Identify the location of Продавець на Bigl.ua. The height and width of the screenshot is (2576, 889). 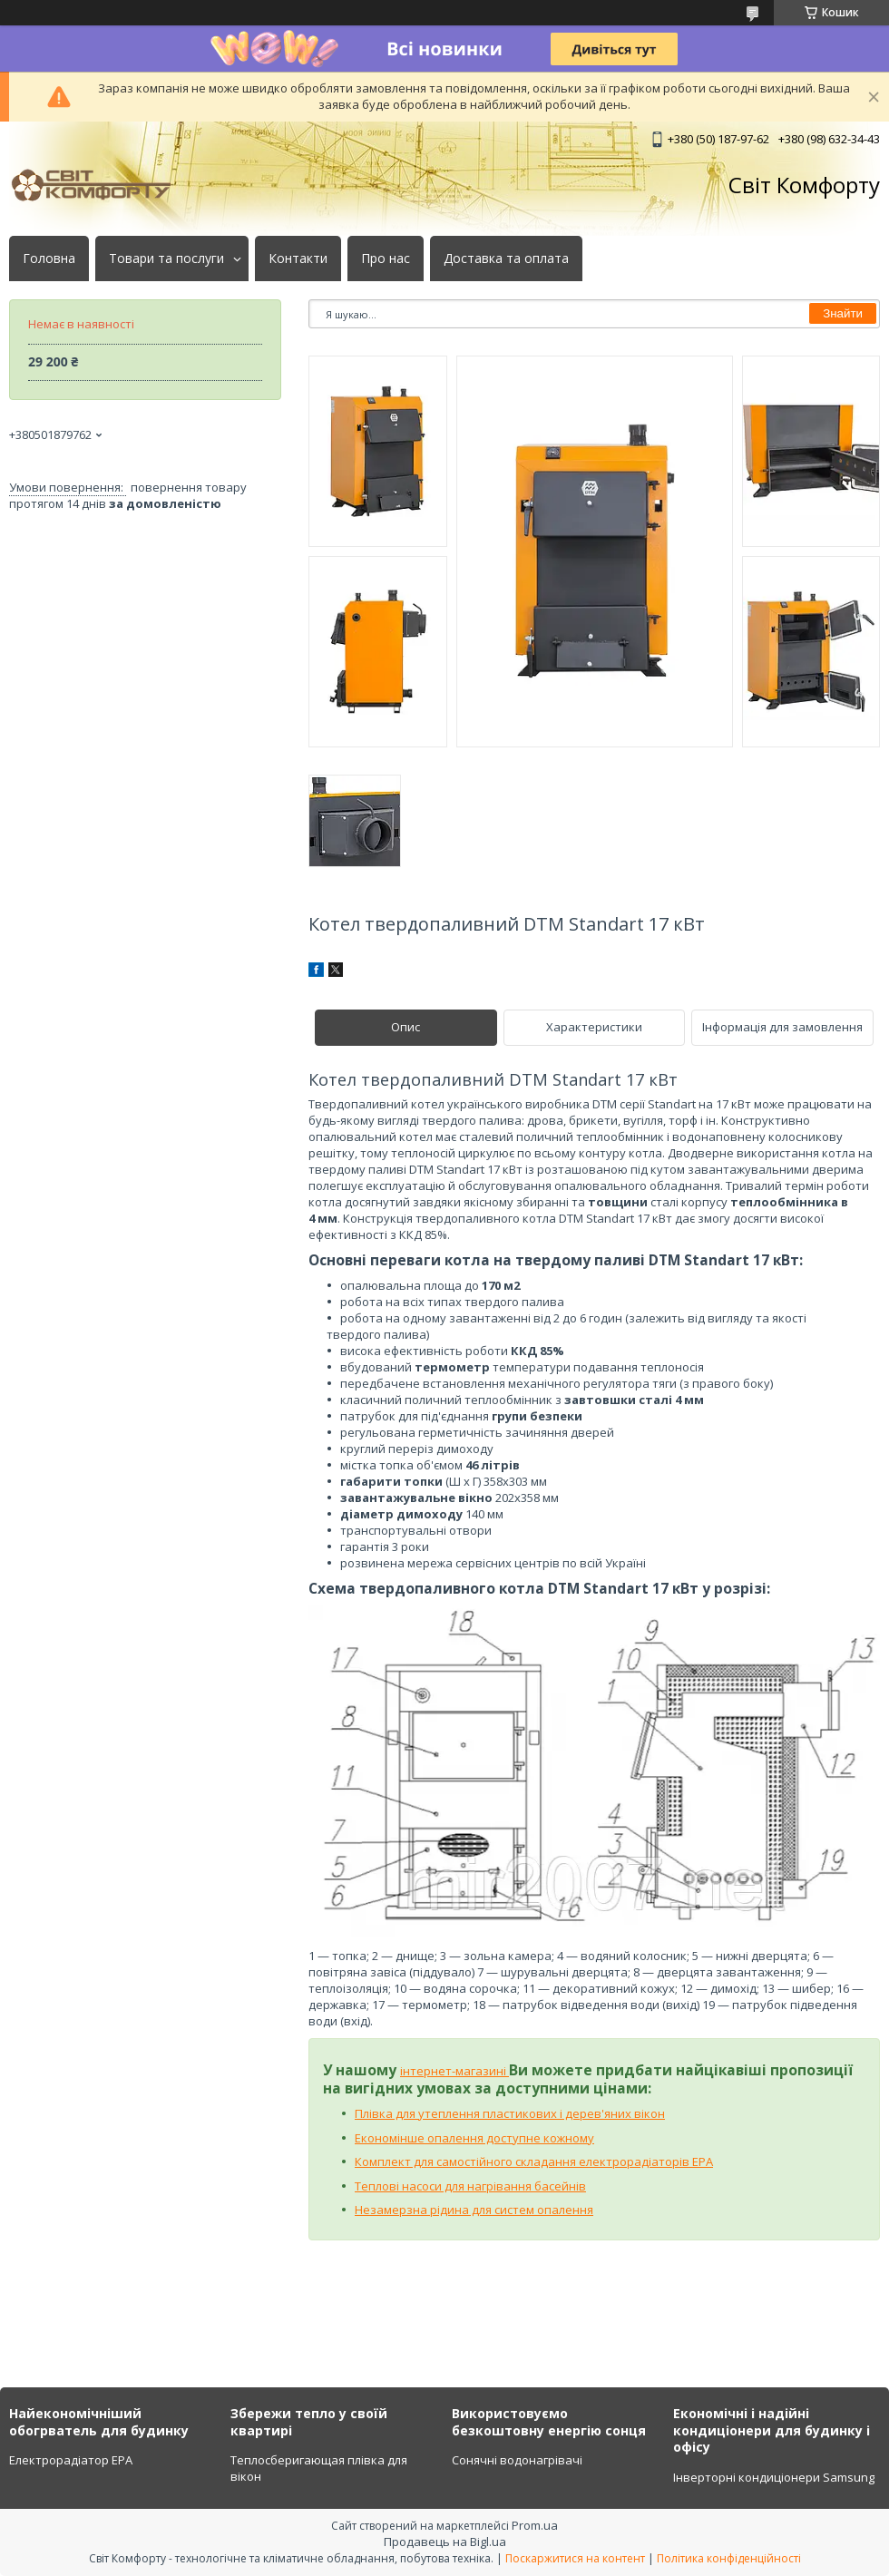
(445, 2541).